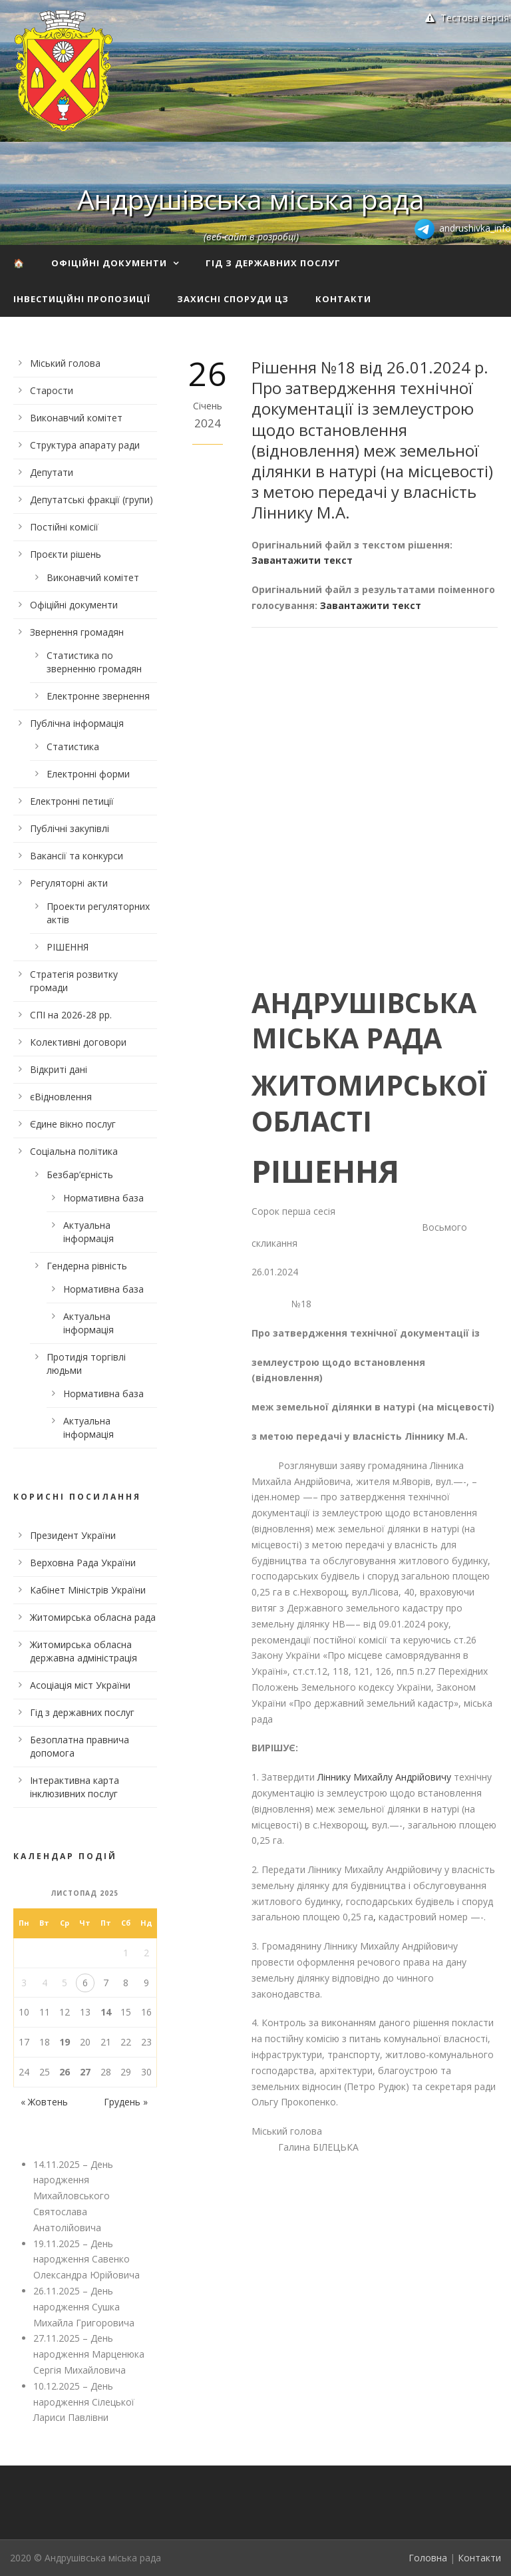 Image resolution: width=511 pixels, height=2576 pixels. I want to click on Єдине вікно послуг, so click(73, 1124).